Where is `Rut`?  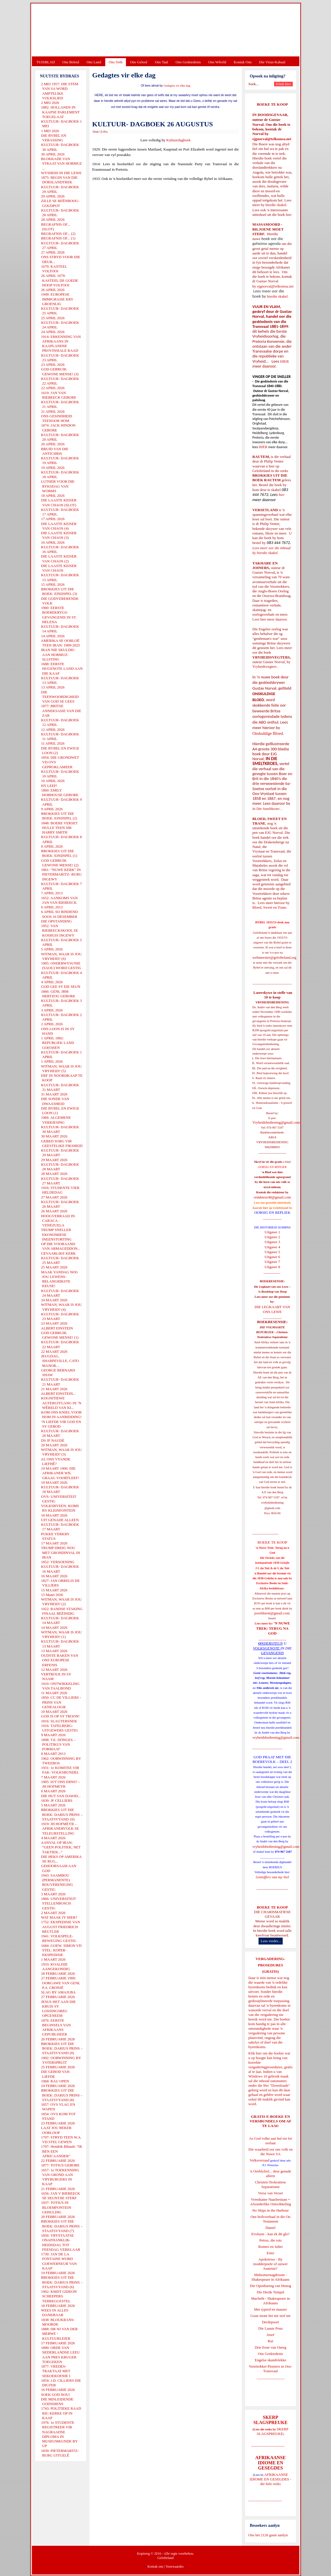
Rut is located at coordinates (270, 2341).